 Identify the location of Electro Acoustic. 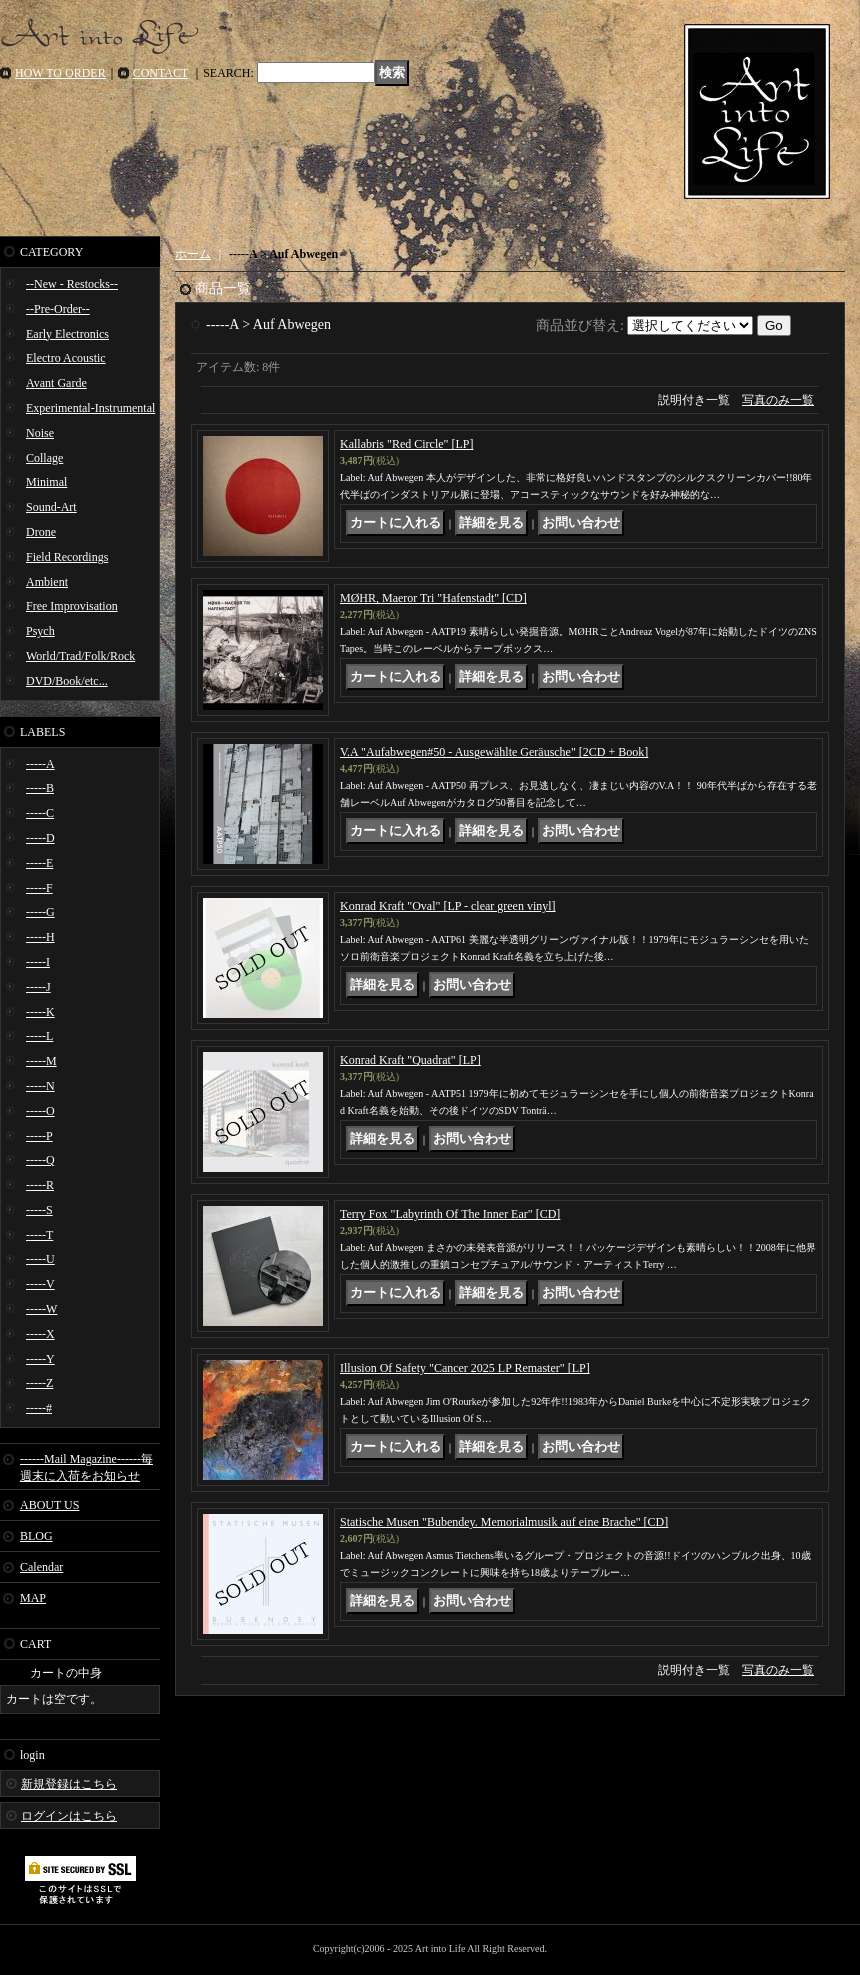
(66, 358).